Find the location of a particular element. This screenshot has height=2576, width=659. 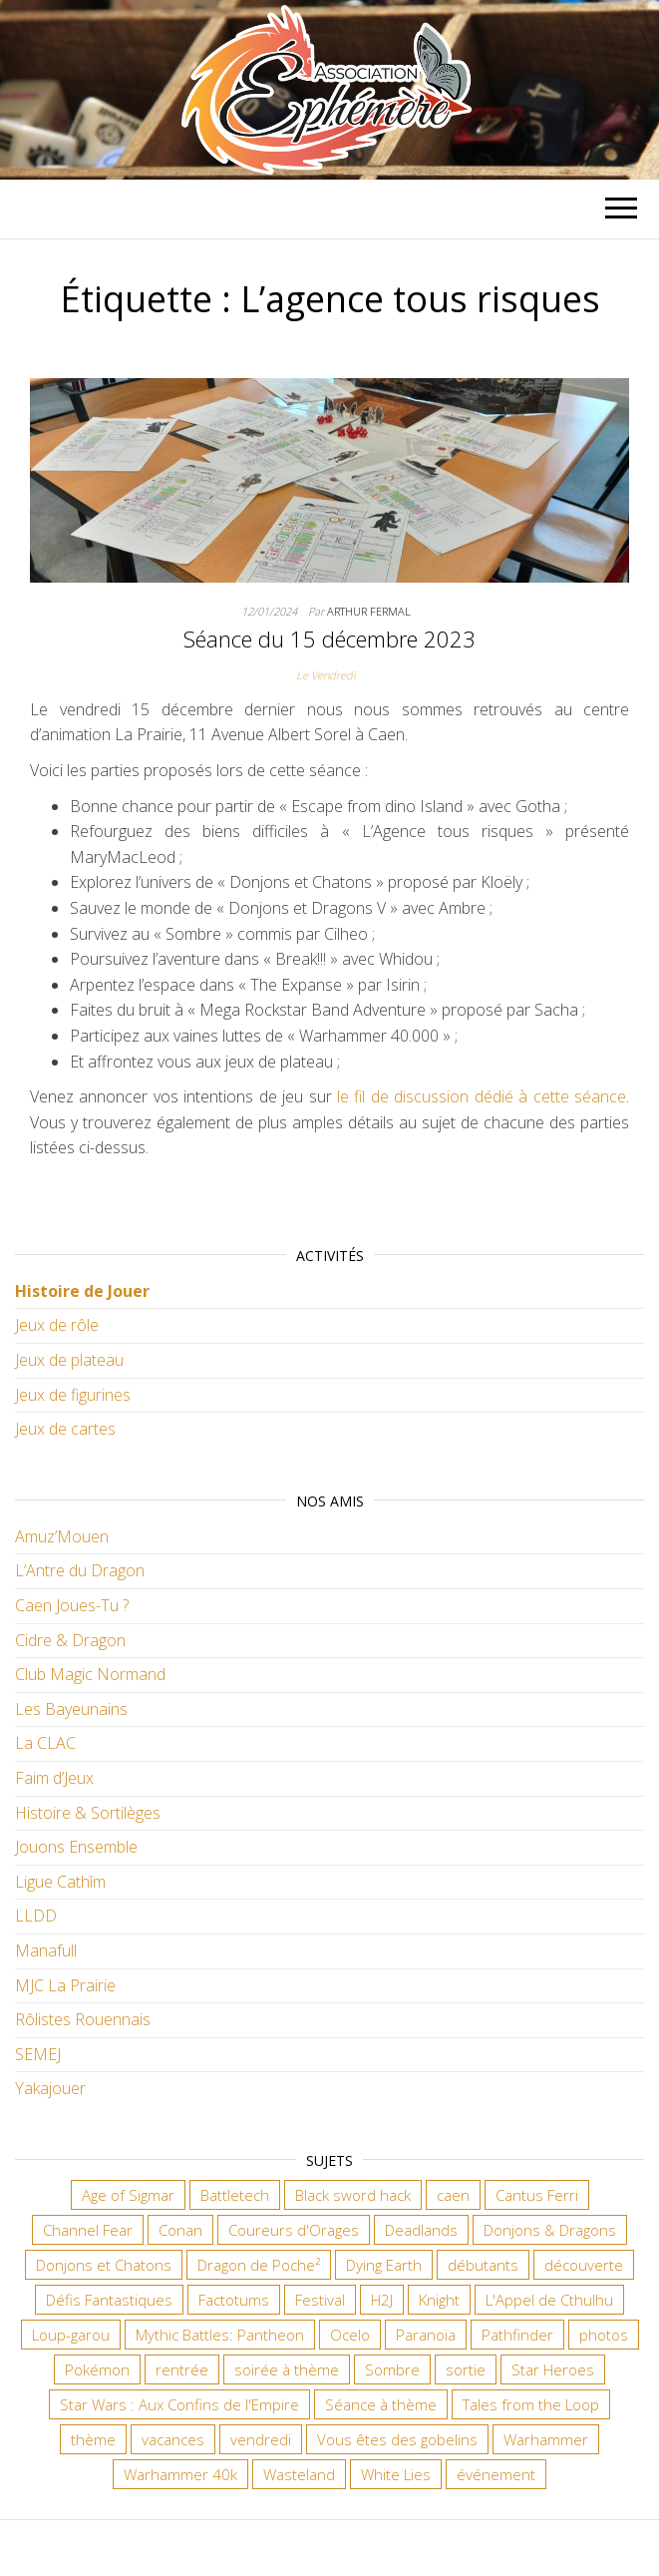

Amuz’Mouen is located at coordinates (62, 1536).